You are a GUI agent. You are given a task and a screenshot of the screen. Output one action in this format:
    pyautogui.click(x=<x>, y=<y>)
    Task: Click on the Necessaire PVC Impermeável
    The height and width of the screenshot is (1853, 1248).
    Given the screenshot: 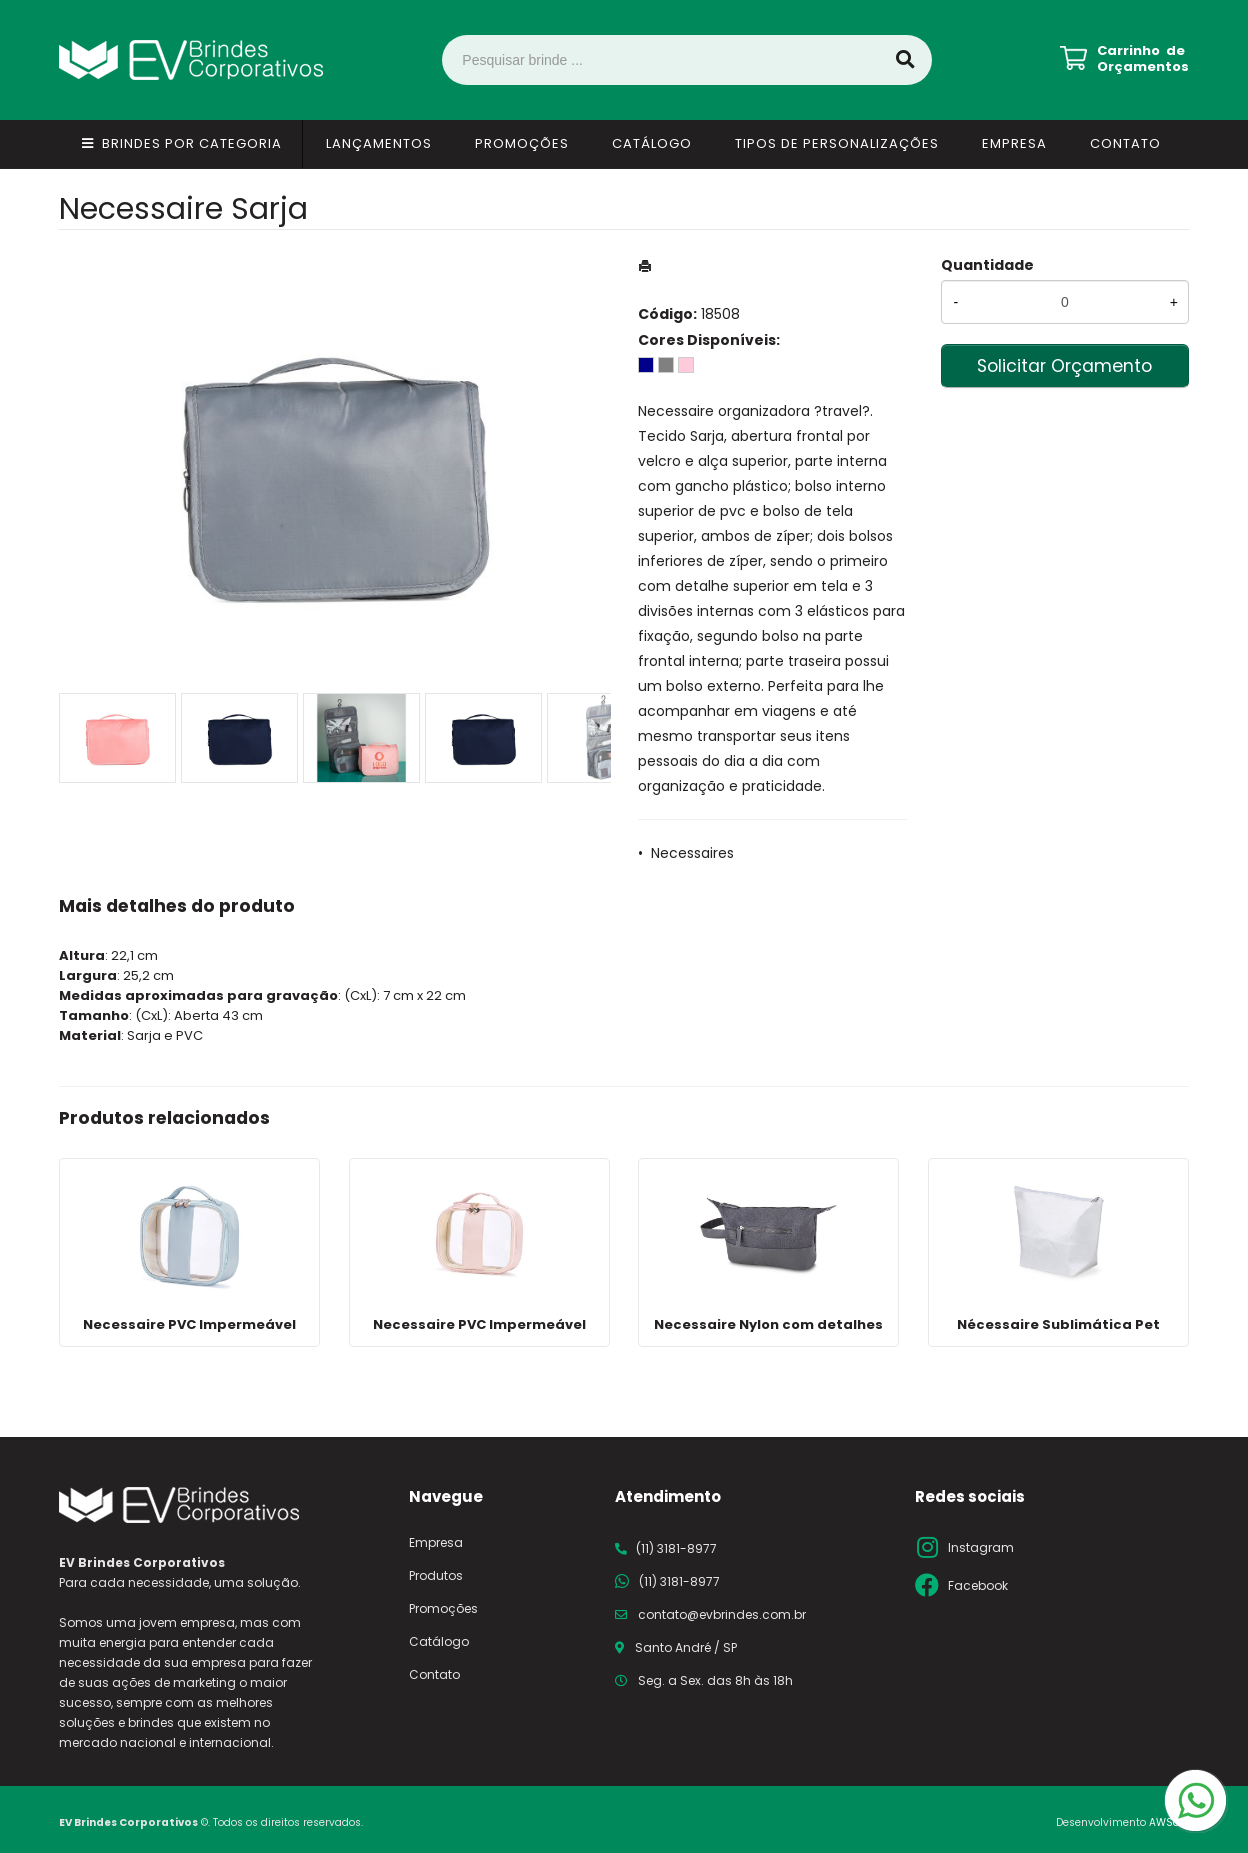 What is the action you would take?
    pyautogui.click(x=189, y=1324)
    